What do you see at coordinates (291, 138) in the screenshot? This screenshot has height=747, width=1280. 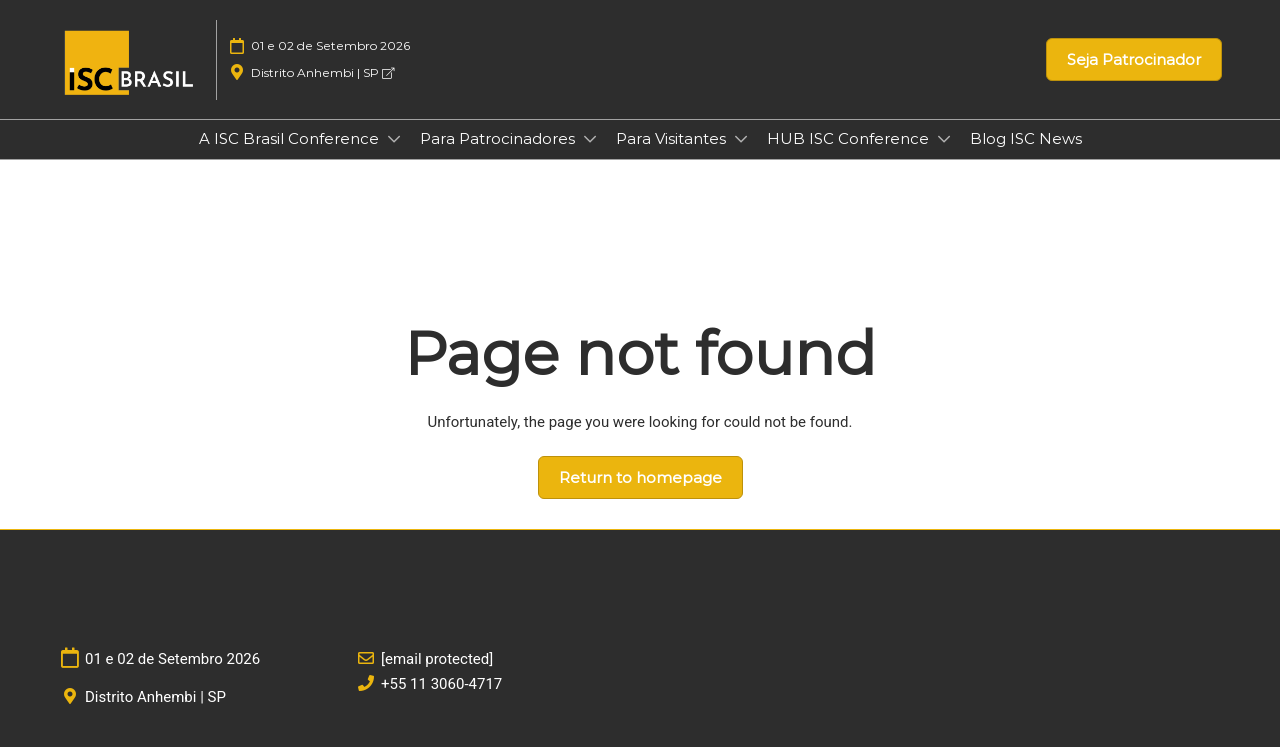 I see `A ISC Brasil Conference` at bounding box center [291, 138].